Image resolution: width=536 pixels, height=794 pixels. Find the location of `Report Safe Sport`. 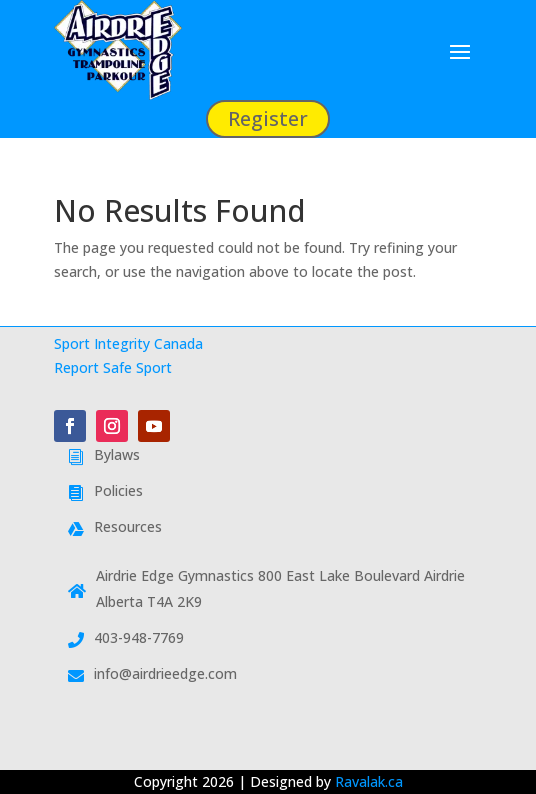

Report Safe Sport is located at coordinates (113, 367).